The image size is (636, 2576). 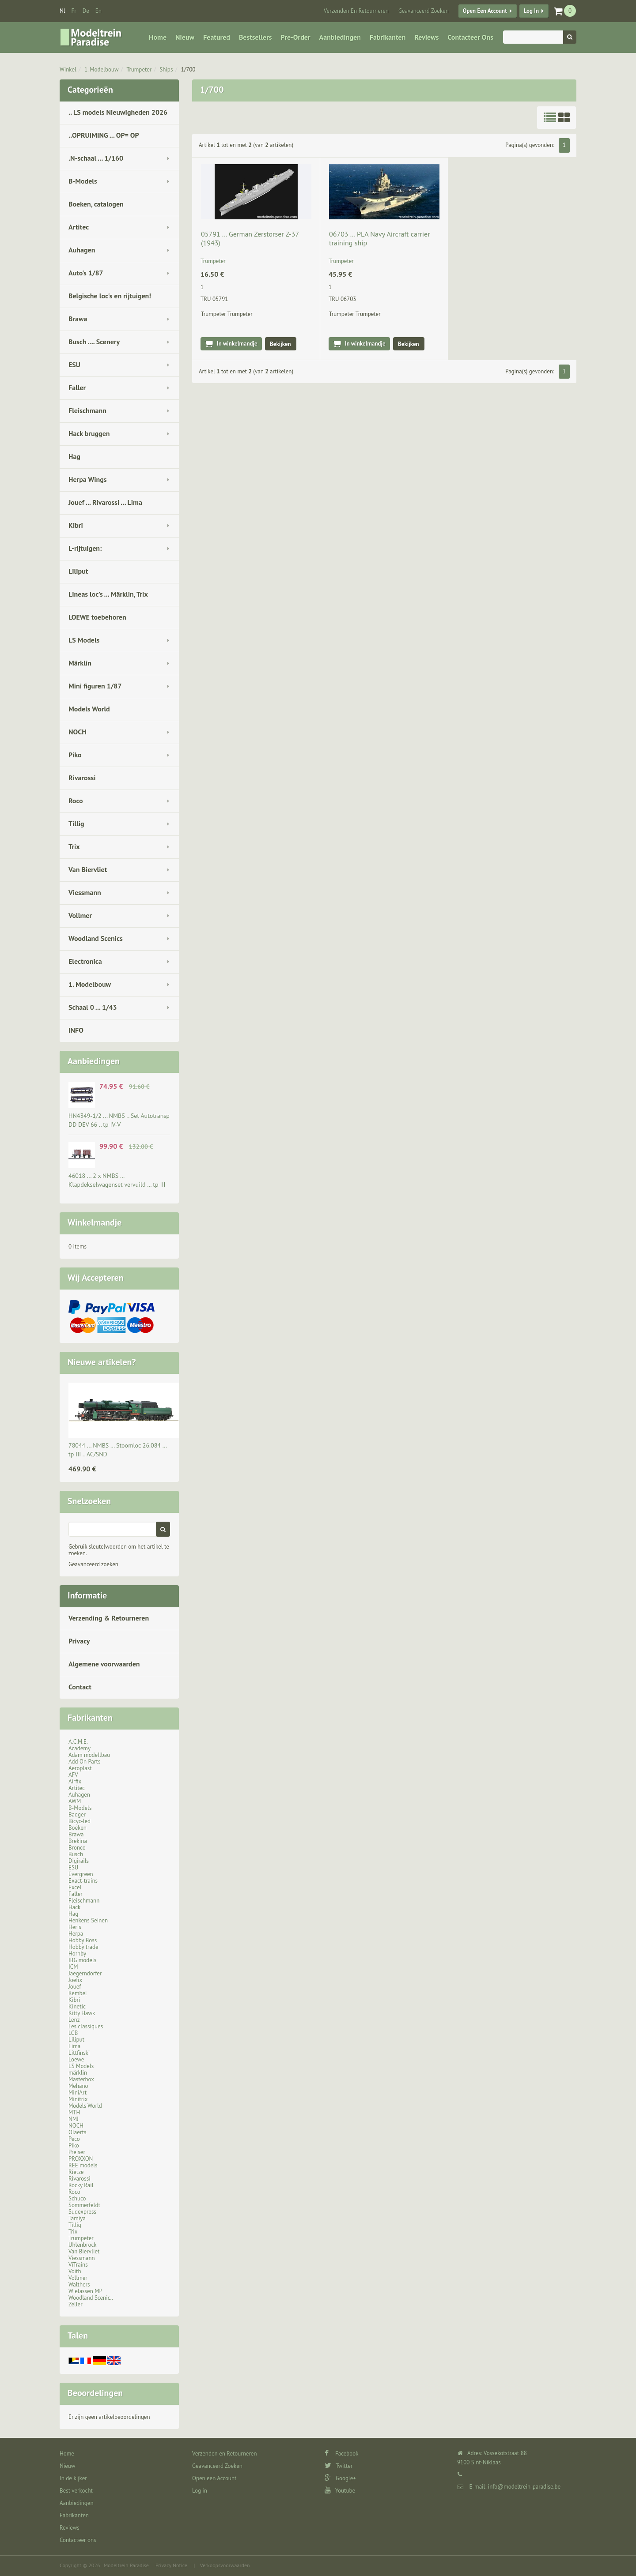 I want to click on Piko, so click(x=75, y=754).